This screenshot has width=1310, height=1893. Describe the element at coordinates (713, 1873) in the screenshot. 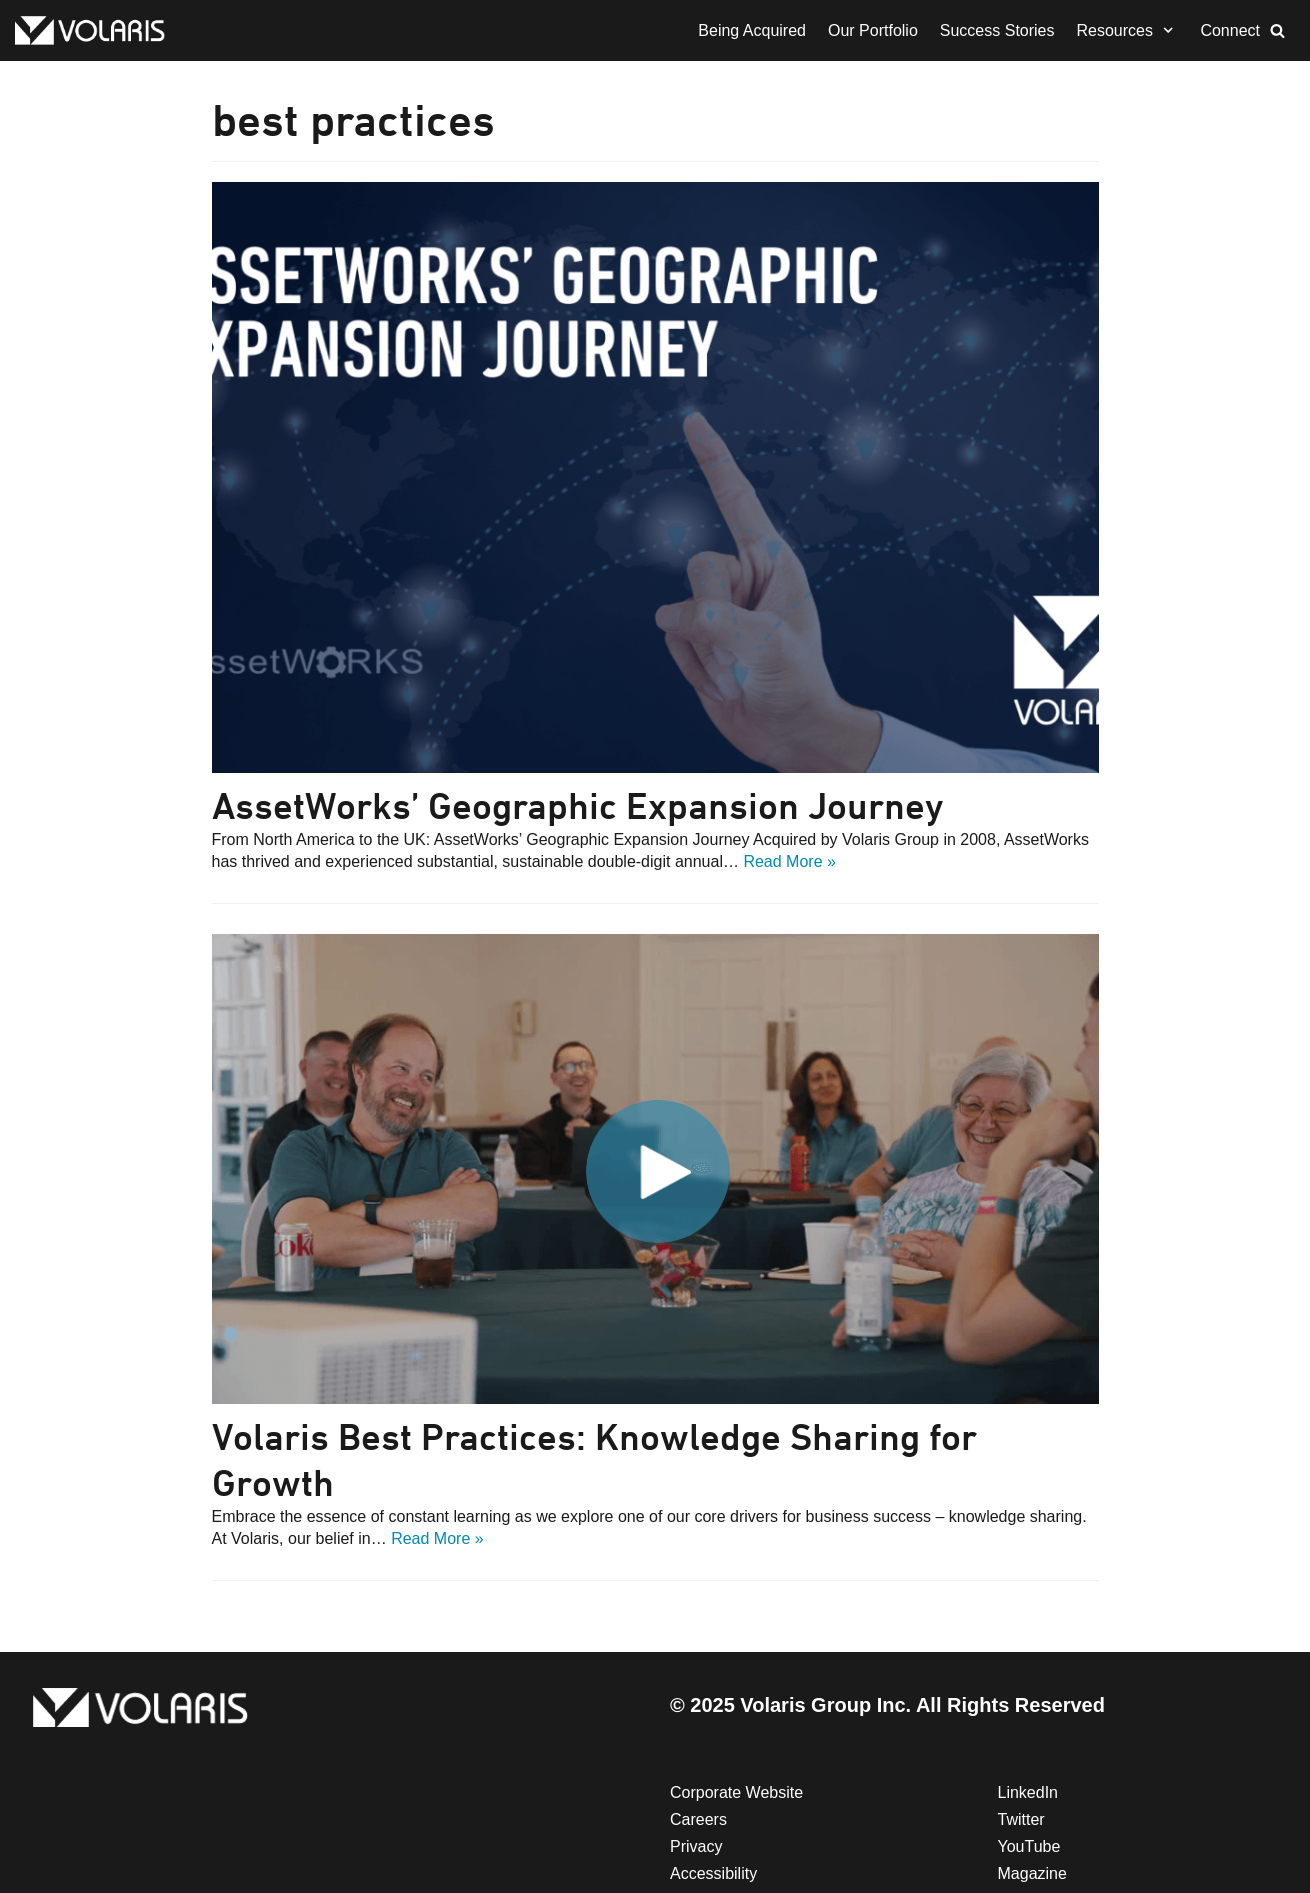

I see `Accessibility` at that location.